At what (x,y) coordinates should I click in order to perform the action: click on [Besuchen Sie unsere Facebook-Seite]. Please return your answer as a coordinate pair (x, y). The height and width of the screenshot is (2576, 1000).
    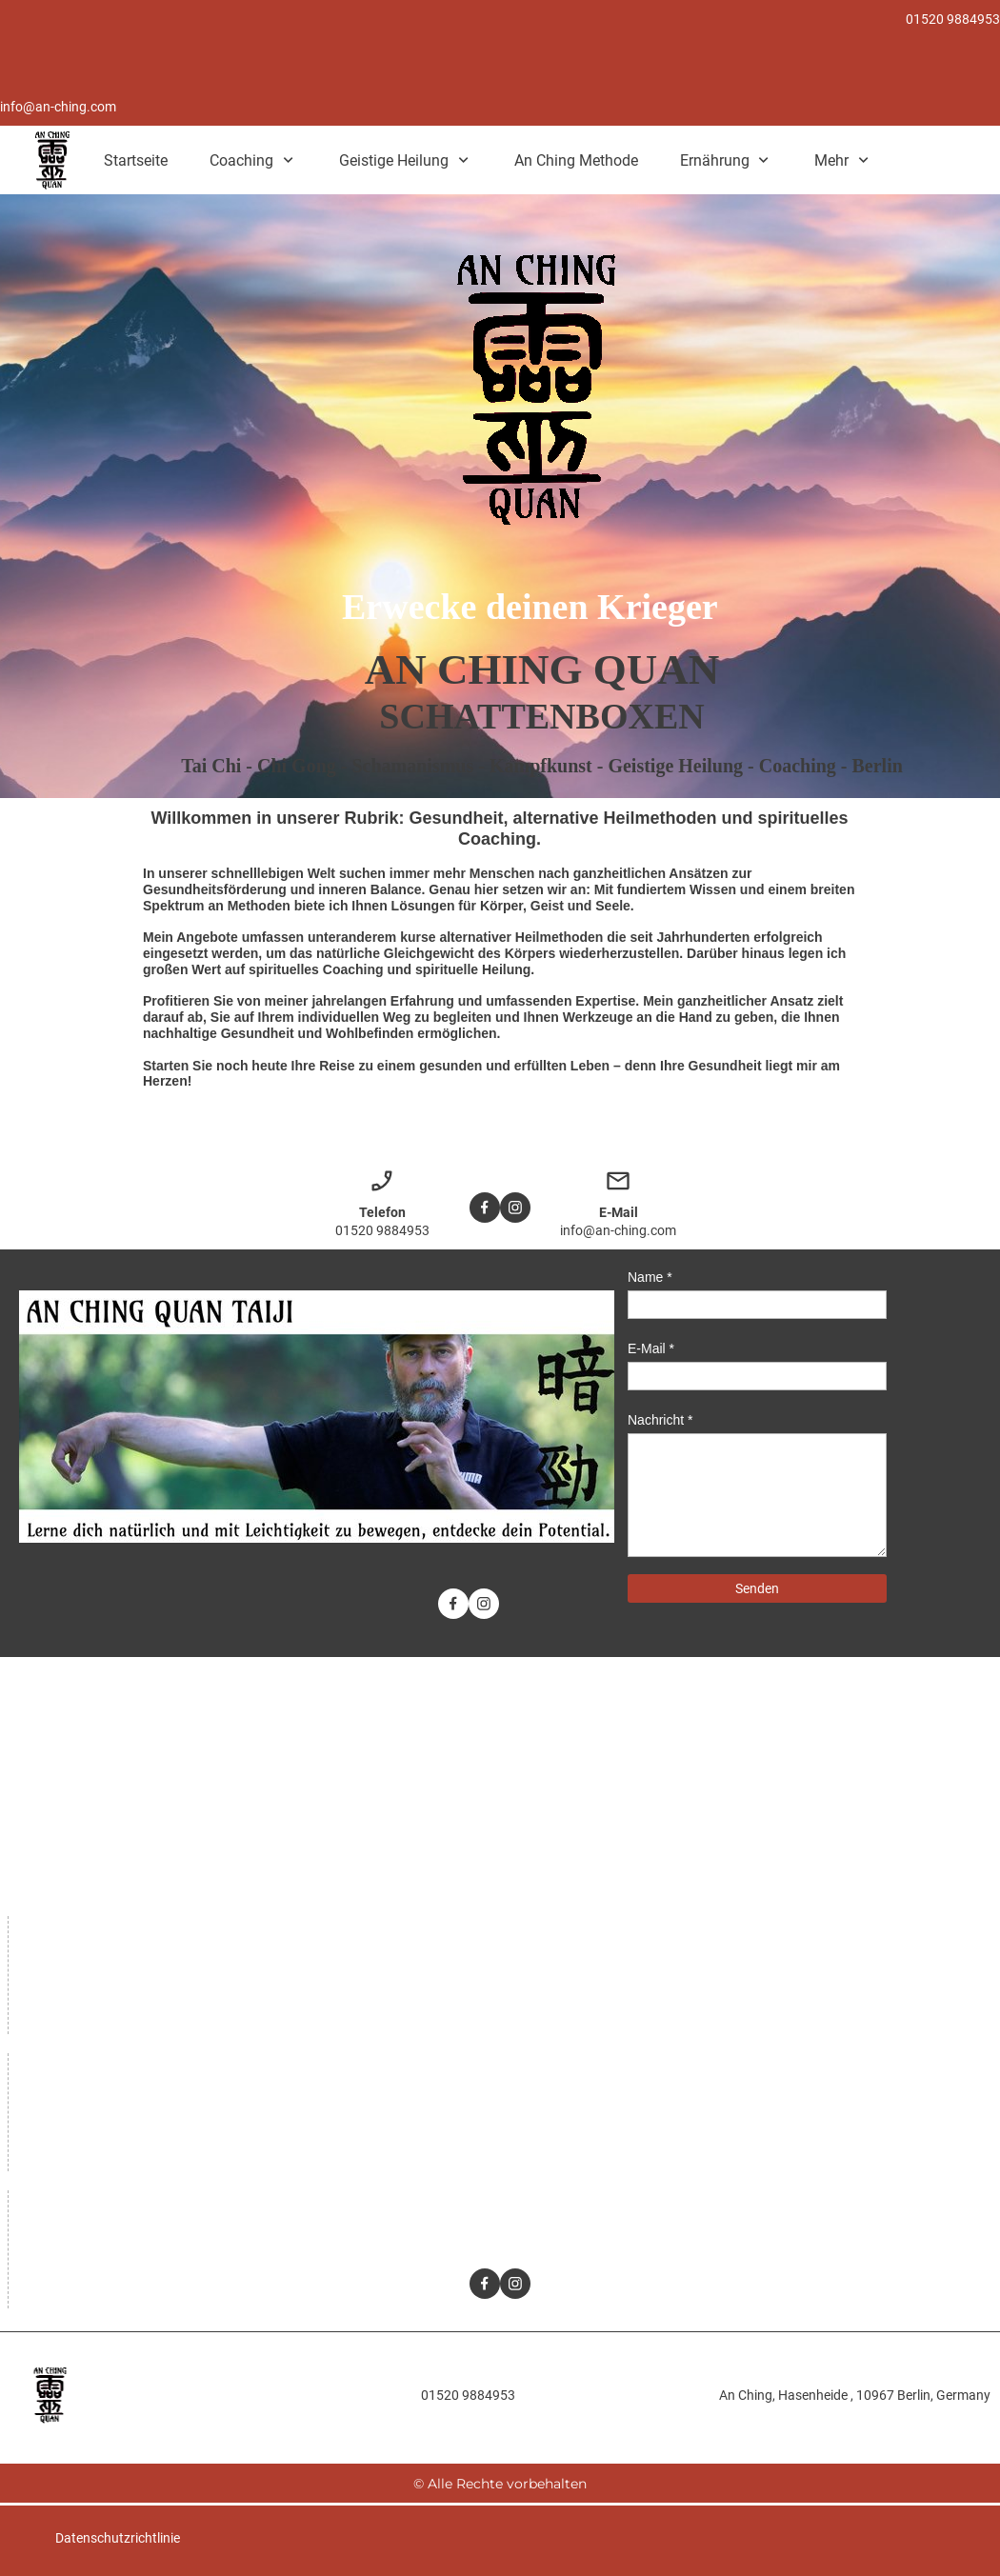
    Looking at the image, I should click on (485, 1207).